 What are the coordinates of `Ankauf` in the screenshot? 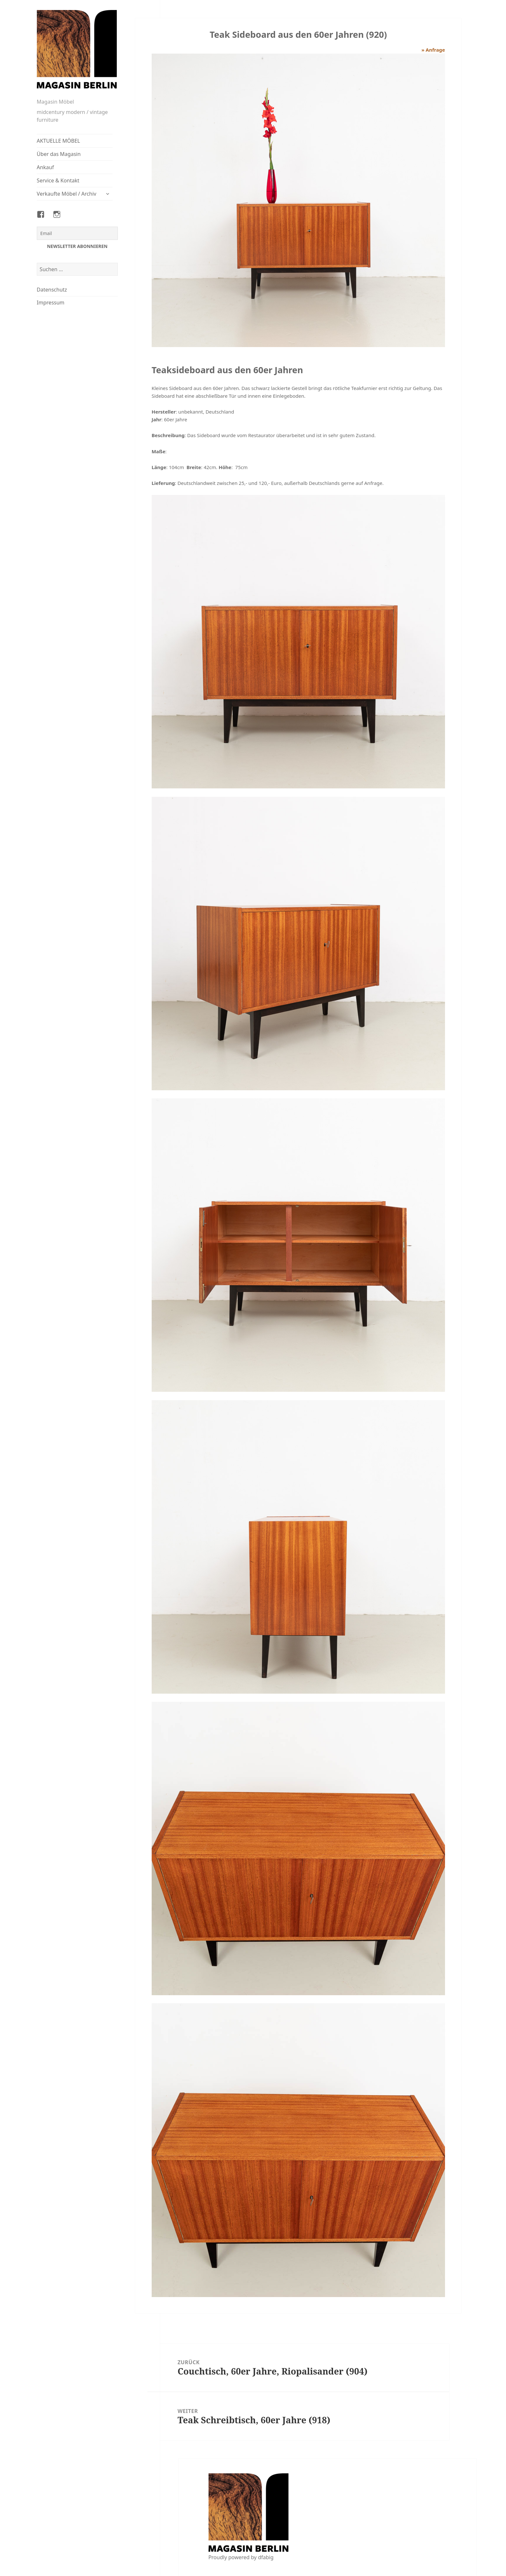 It's located at (45, 167).